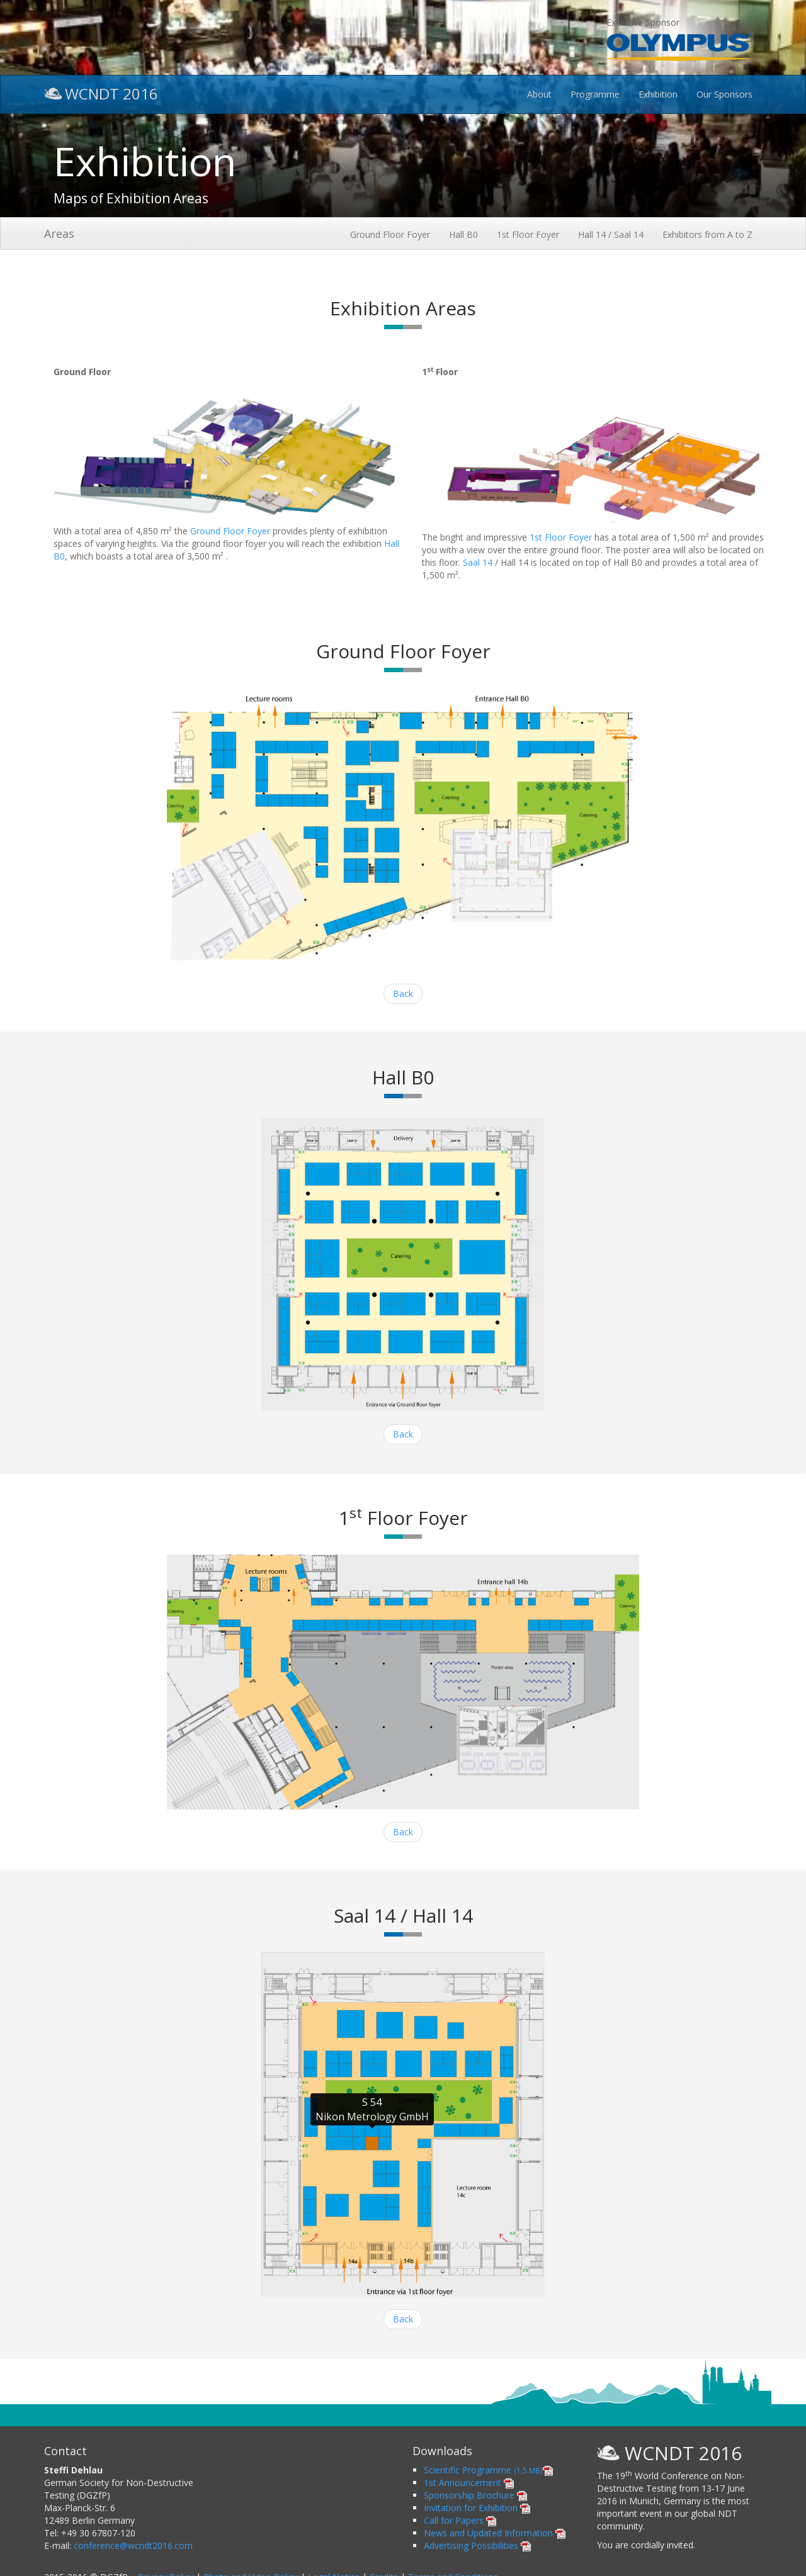 The height and width of the screenshot is (2576, 806). Describe the element at coordinates (707, 234) in the screenshot. I see `Exhibitors from A to Z` at that location.